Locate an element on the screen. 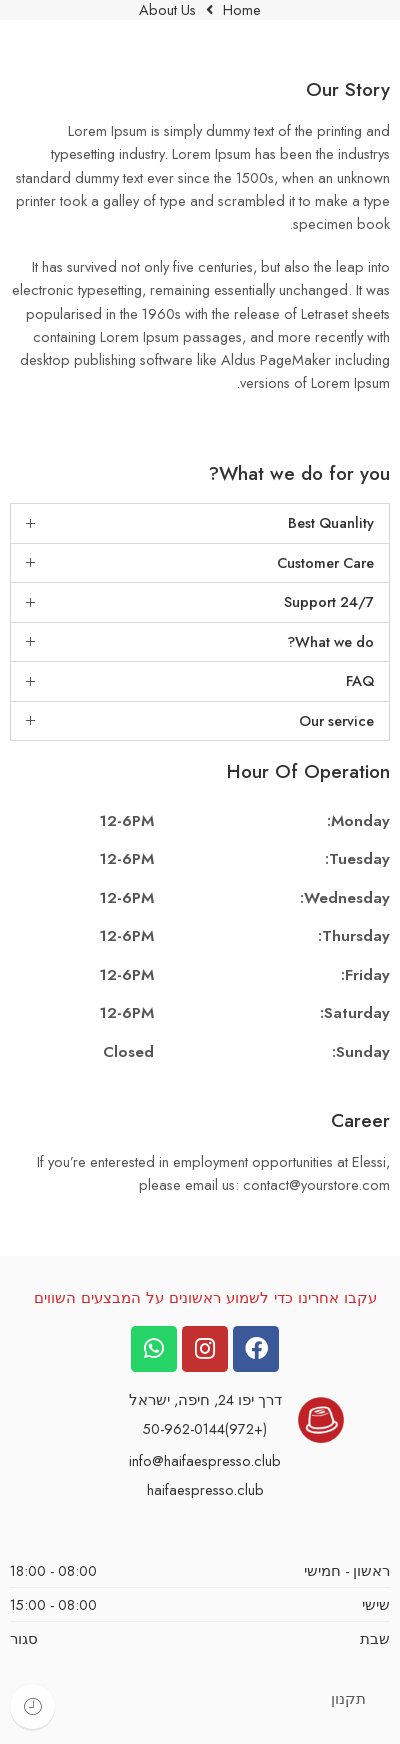 This screenshot has width=400, height=1744. What we do? is located at coordinates (330, 641).